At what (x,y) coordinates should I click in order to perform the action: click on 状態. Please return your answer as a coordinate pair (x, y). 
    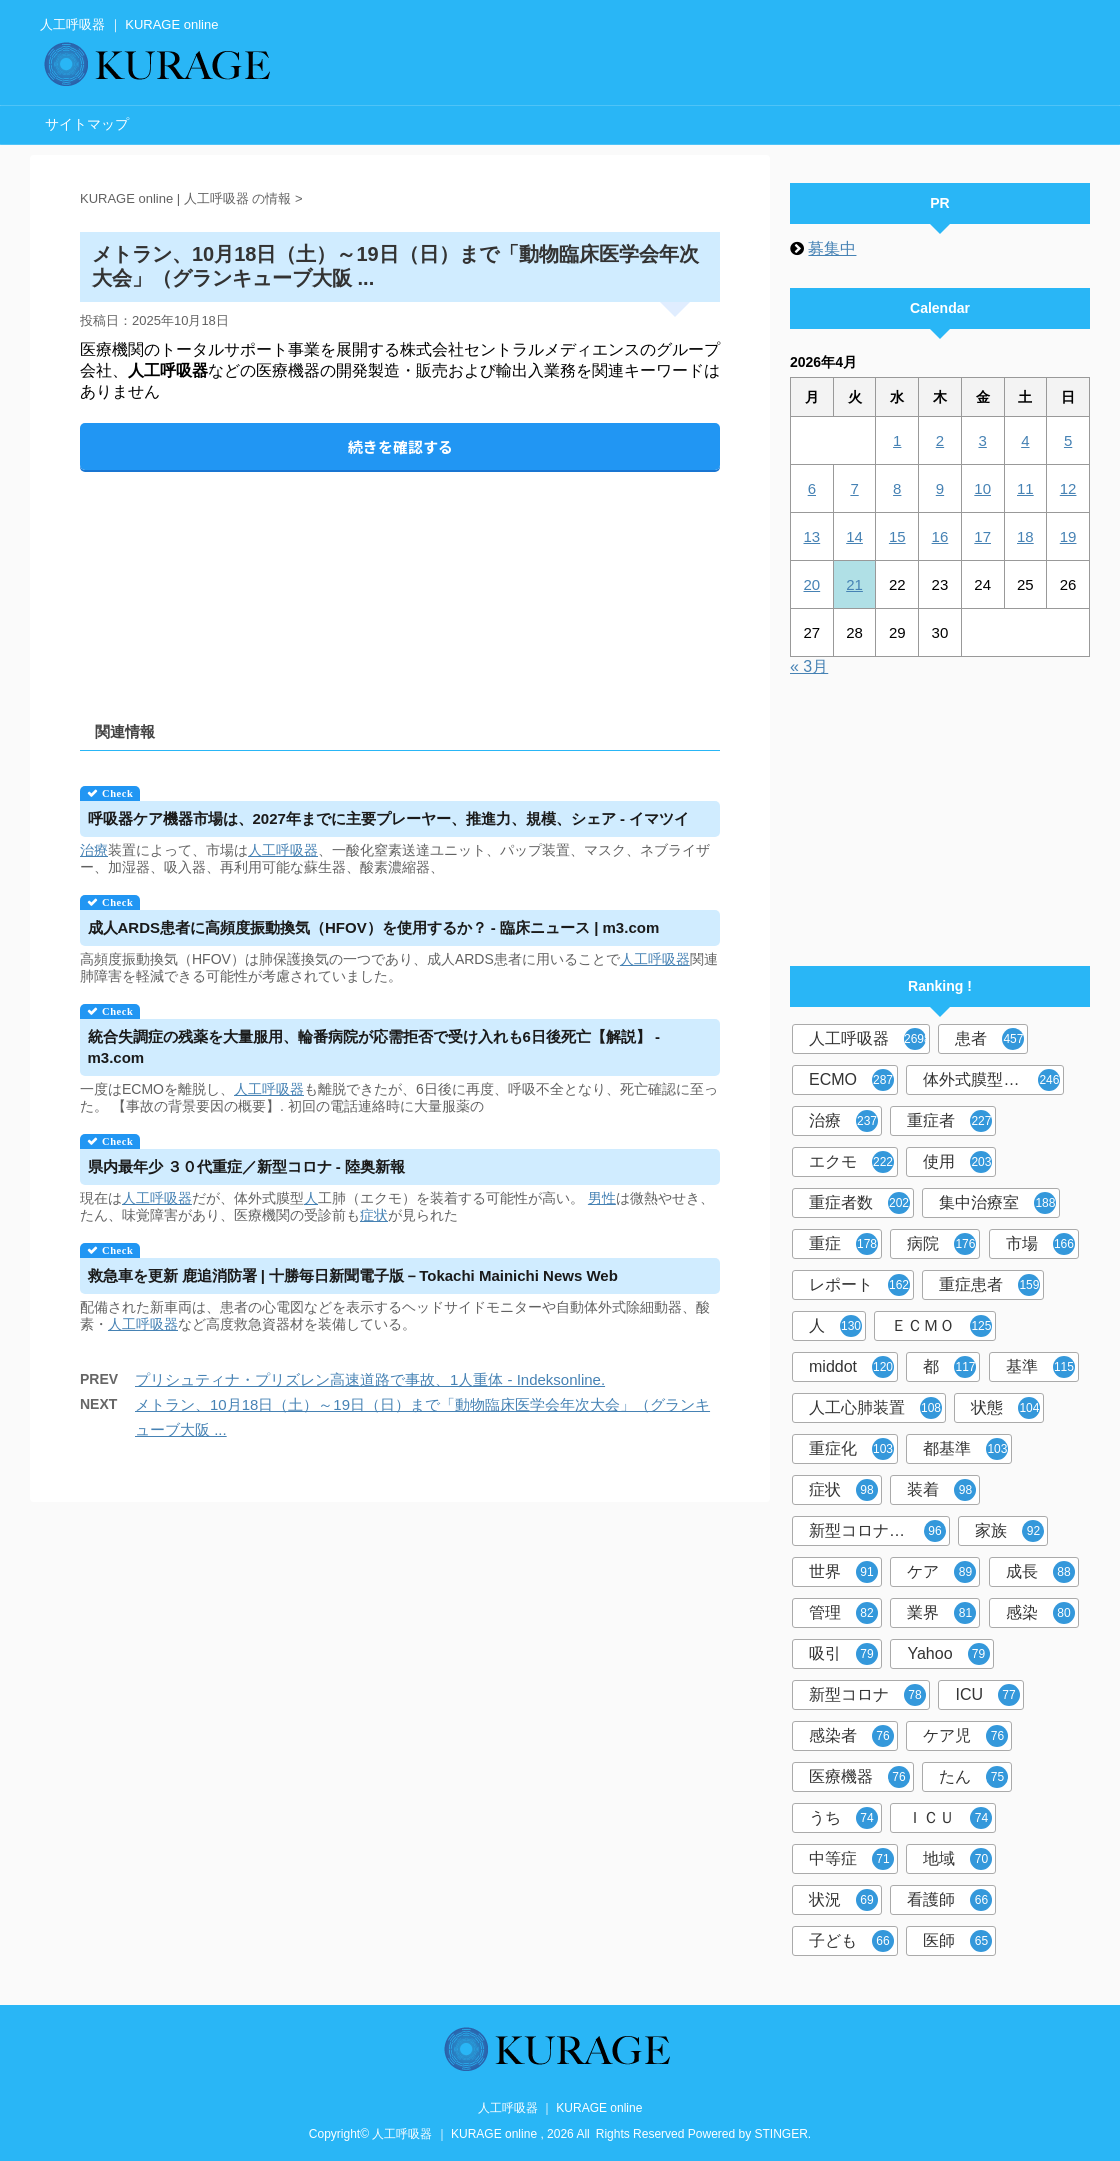
    Looking at the image, I should click on (1005, 1408).